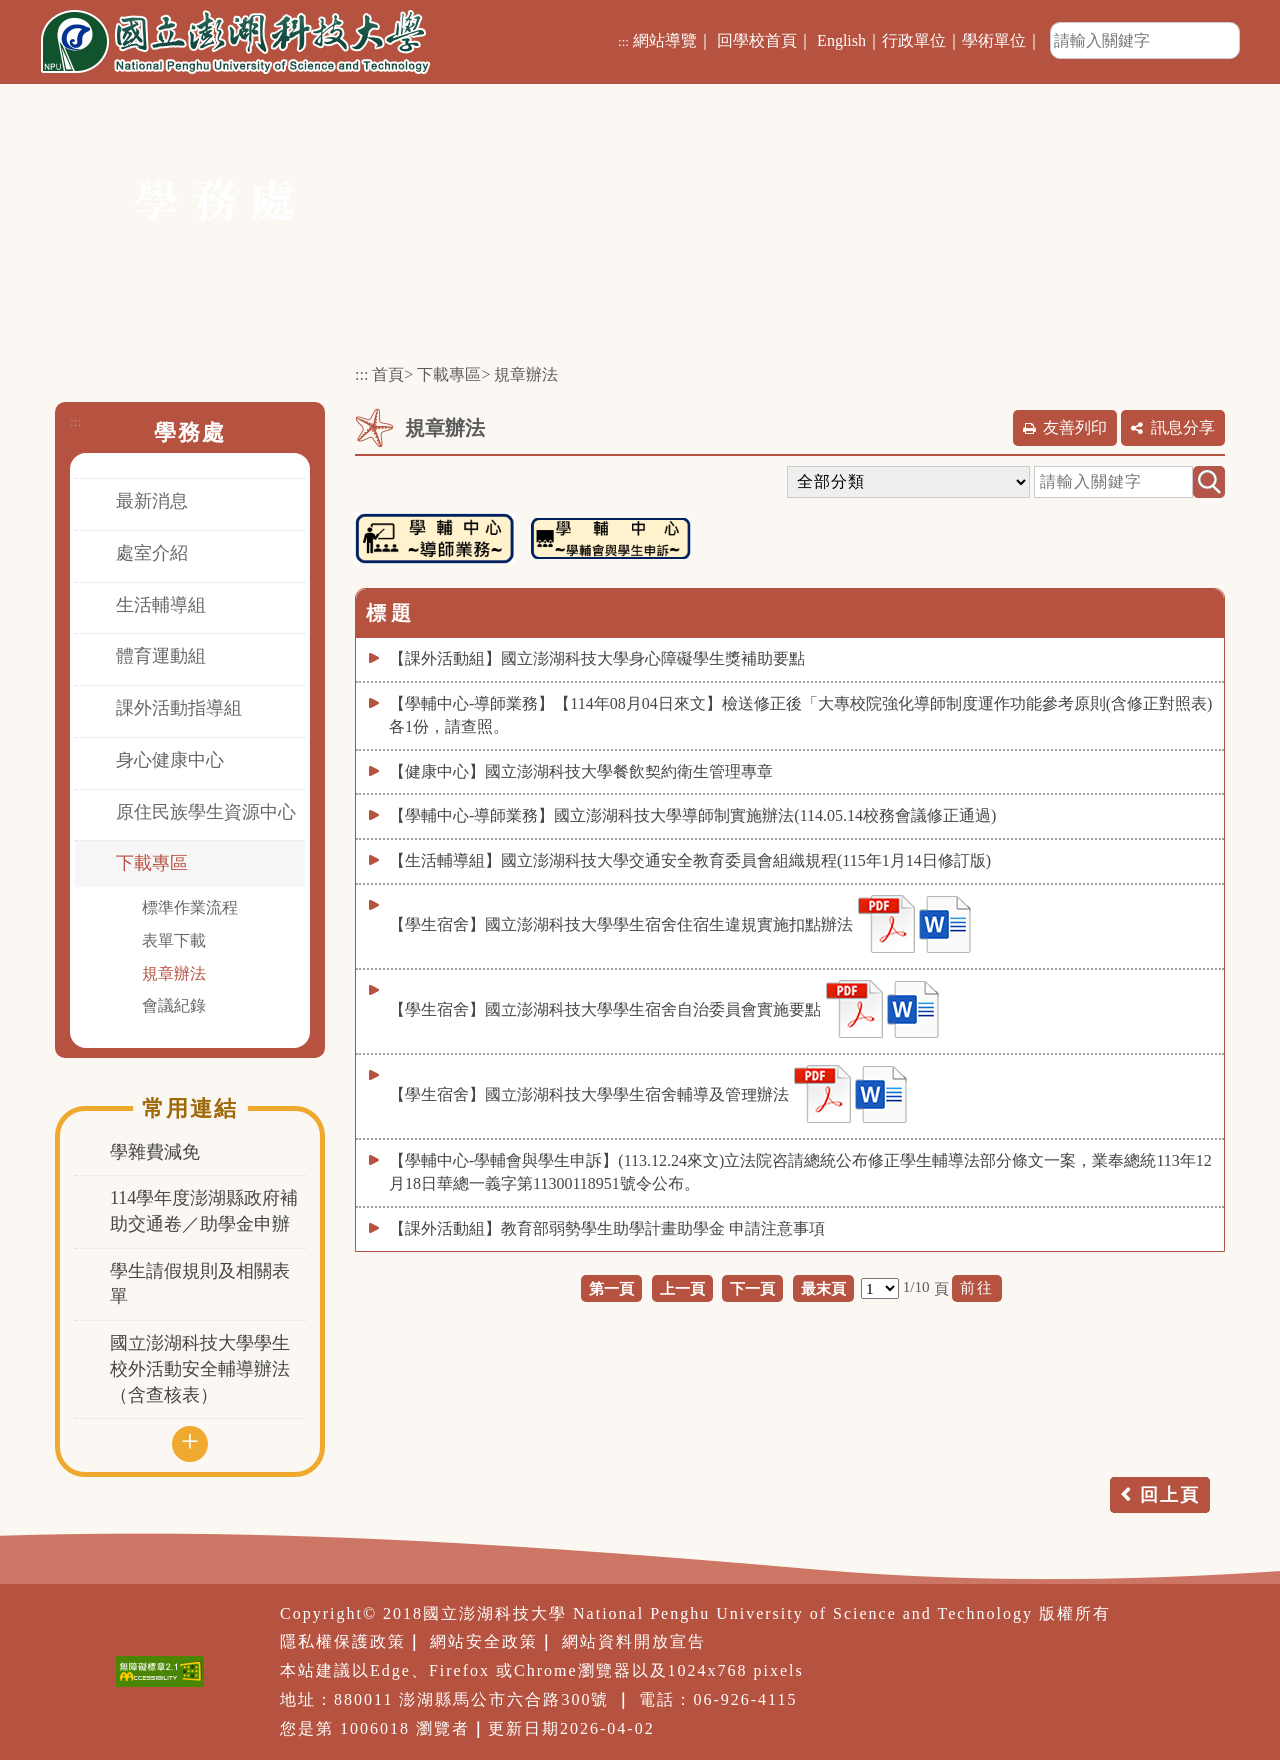 This screenshot has width=1280, height=1760. What do you see at coordinates (174, 973) in the screenshot?
I see `規章辦法` at bounding box center [174, 973].